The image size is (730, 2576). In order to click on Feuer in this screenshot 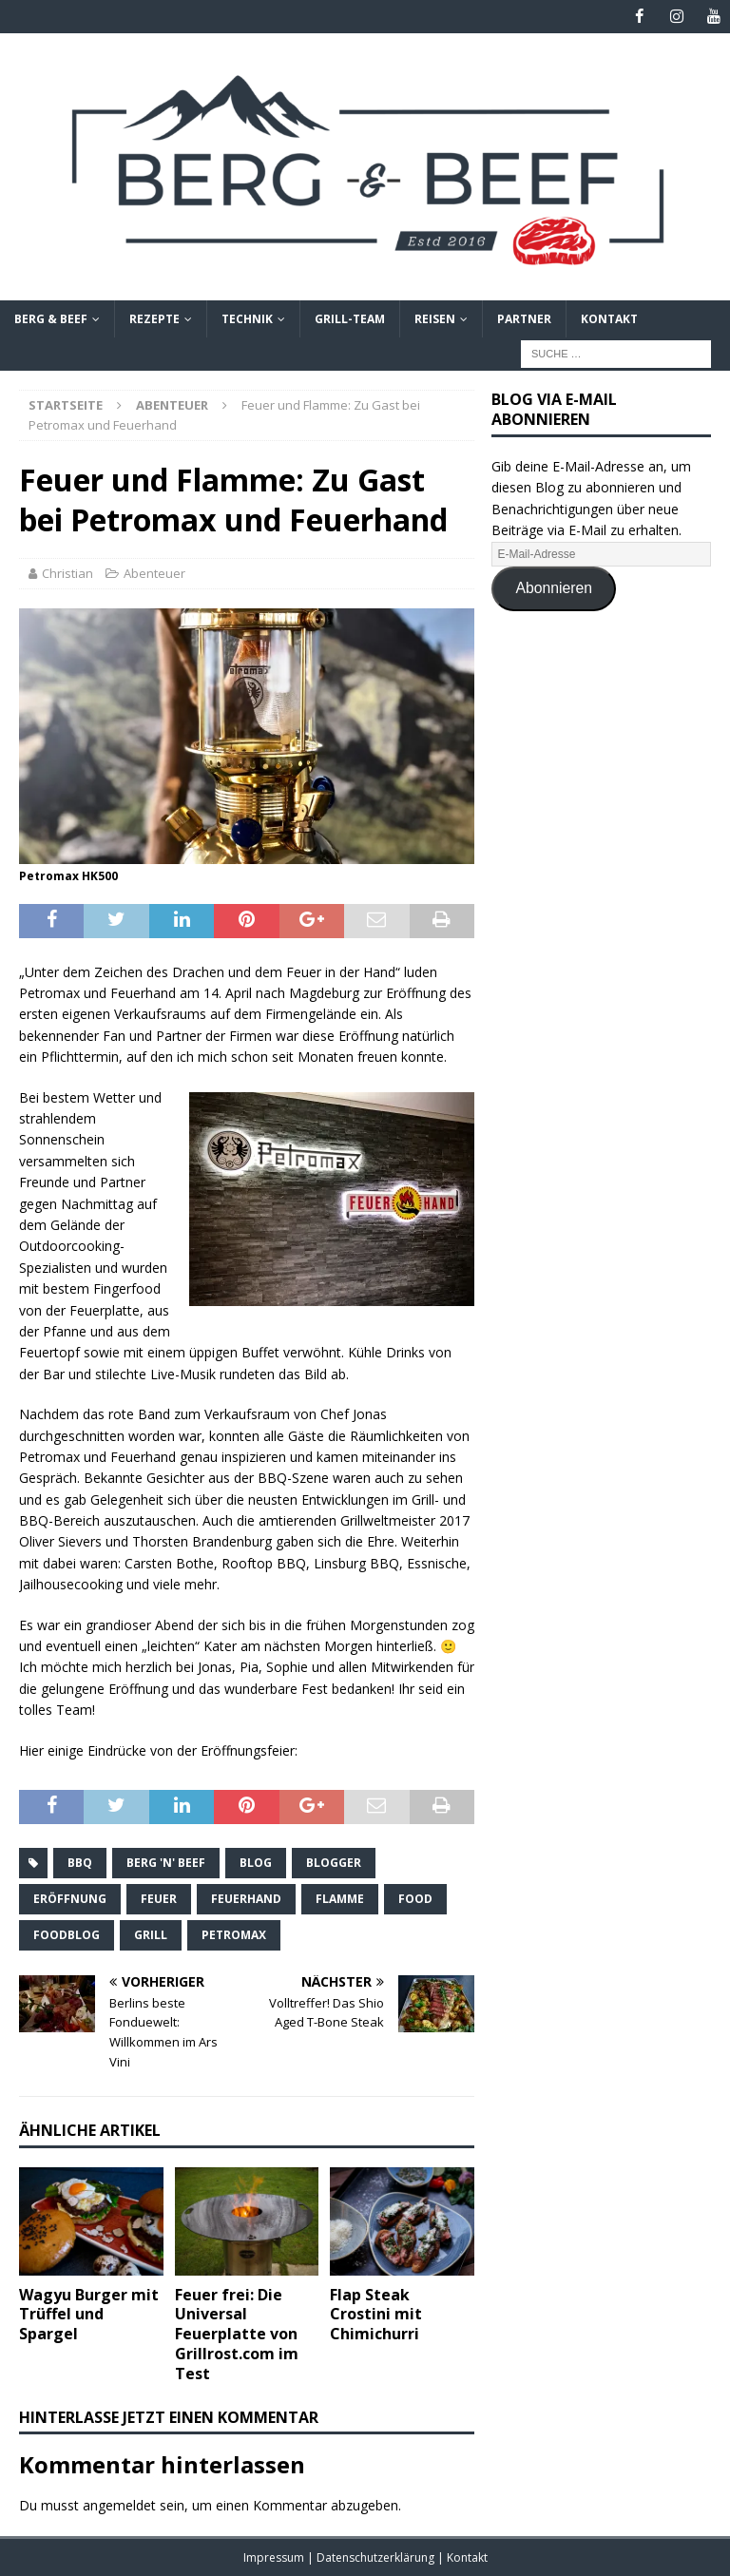, I will do `click(159, 1898)`.